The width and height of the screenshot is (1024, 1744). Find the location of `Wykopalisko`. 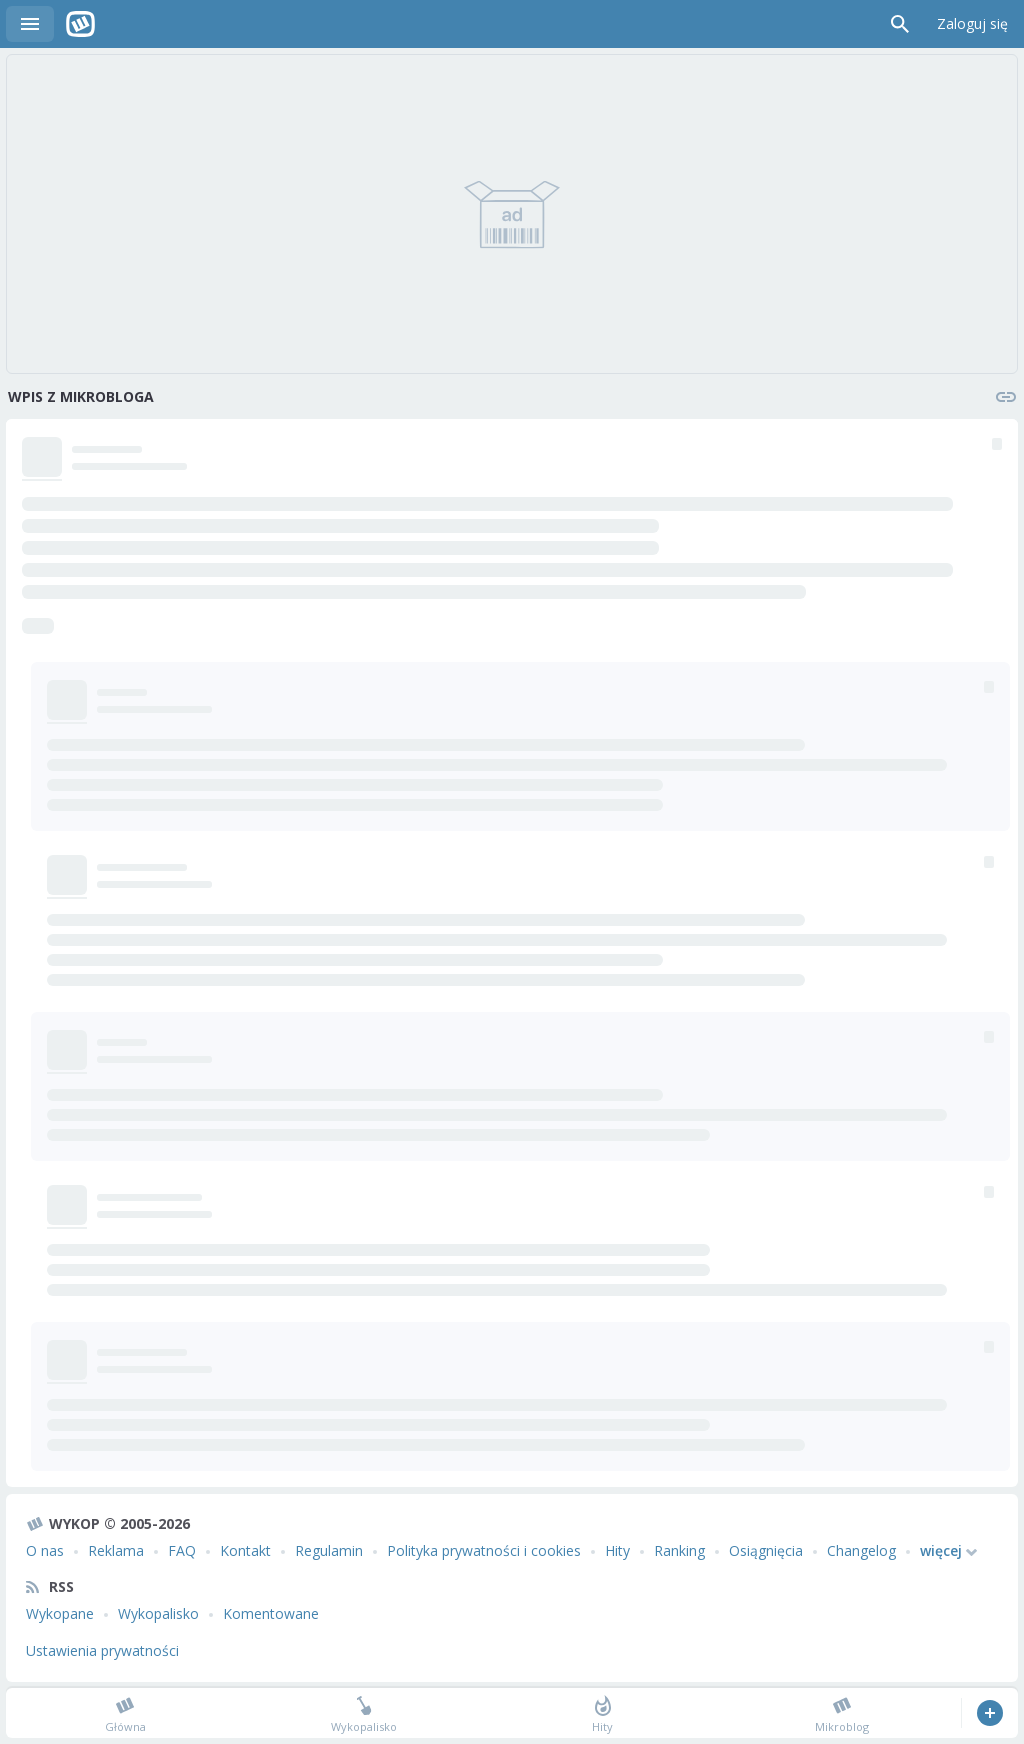

Wykopalisko is located at coordinates (158, 1613).